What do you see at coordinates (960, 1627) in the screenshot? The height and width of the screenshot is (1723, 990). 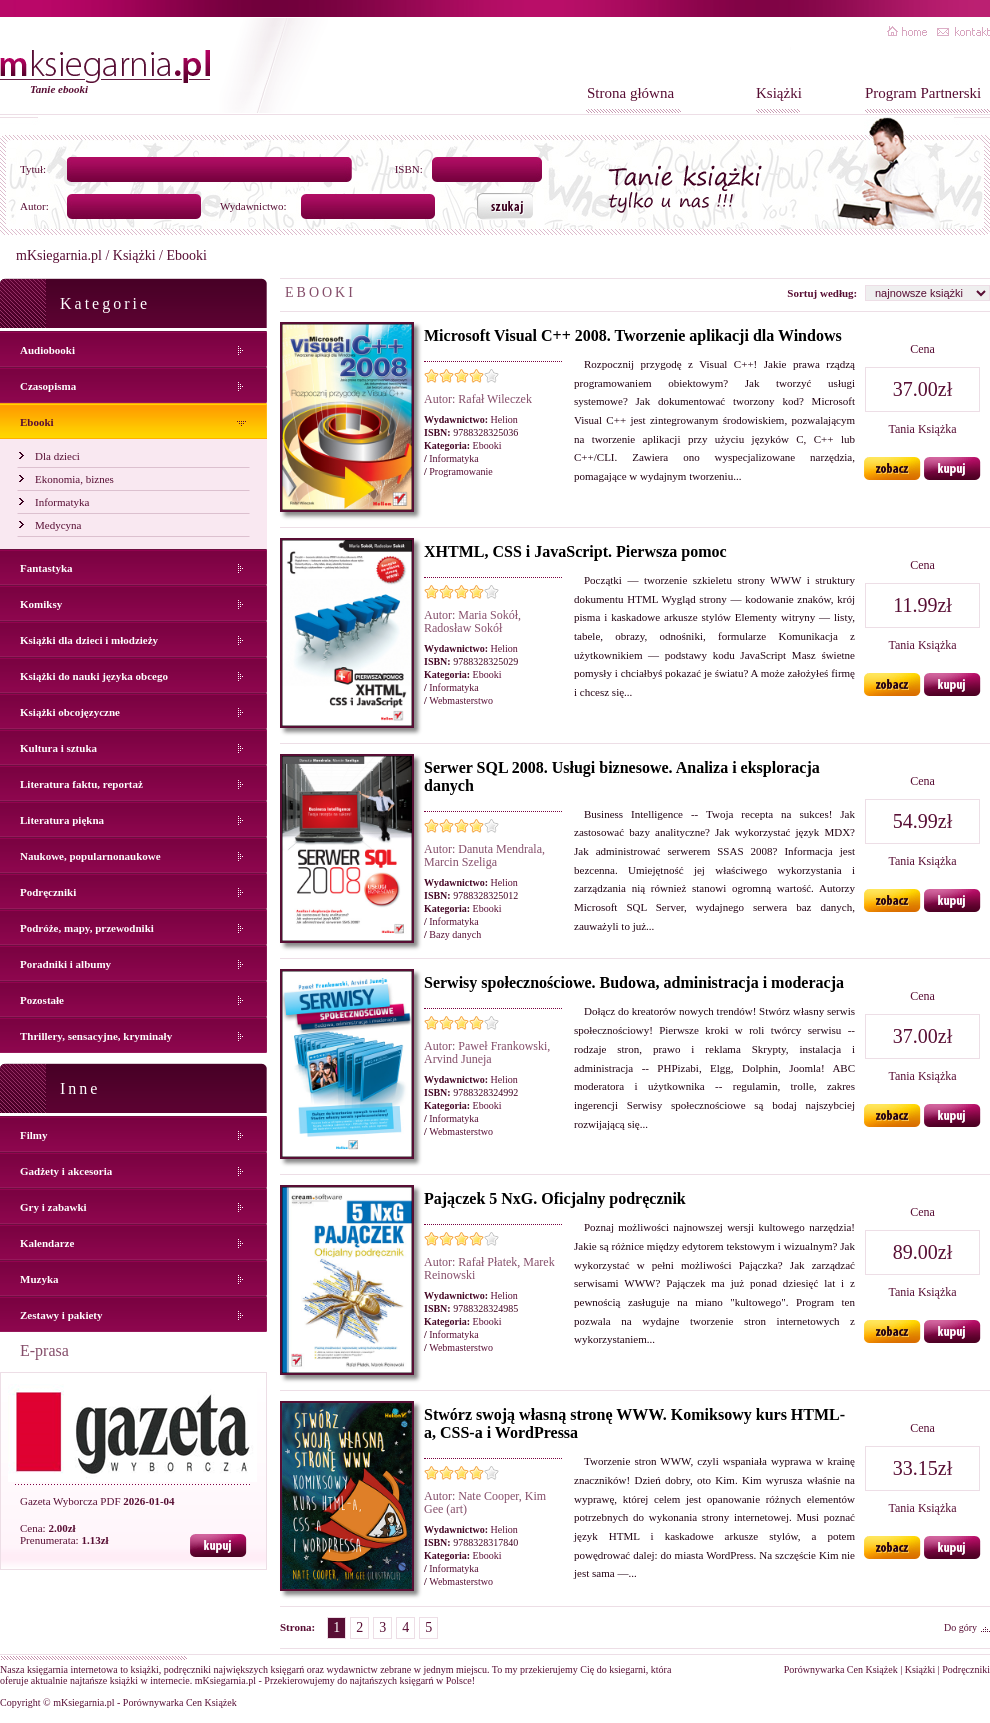 I see `Do góry` at bounding box center [960, 1627].